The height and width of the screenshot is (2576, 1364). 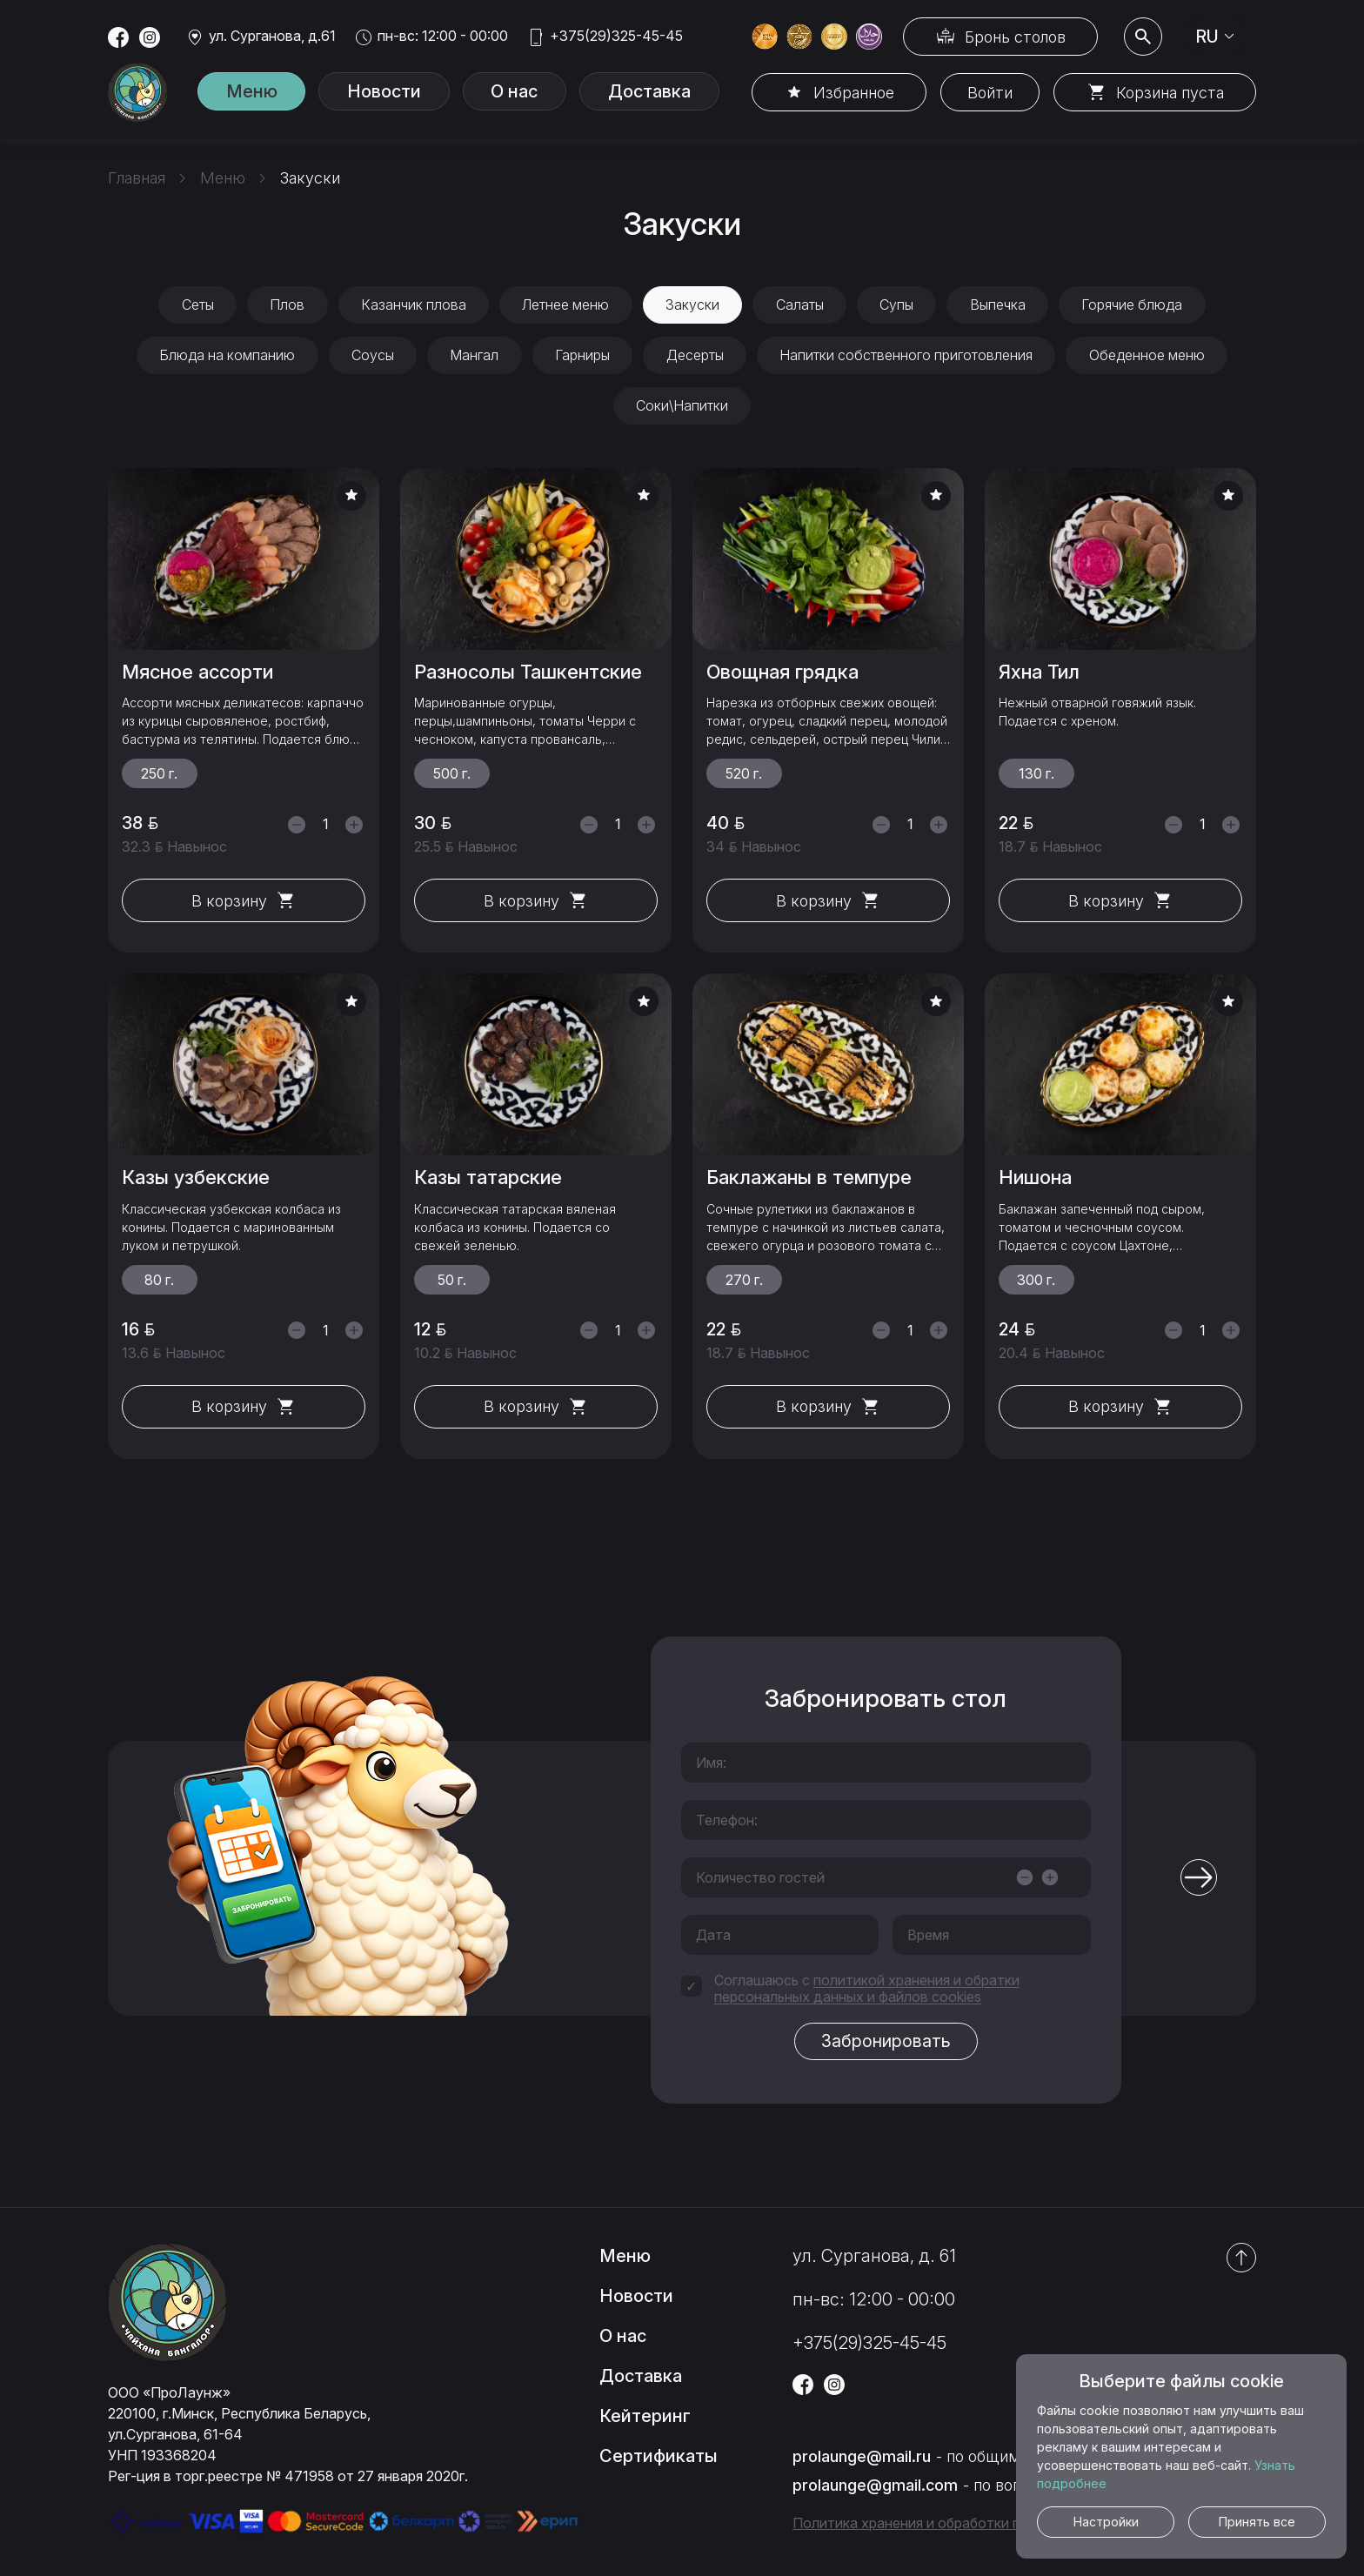 I want to click on Десерты, so click(x=696, y=356).